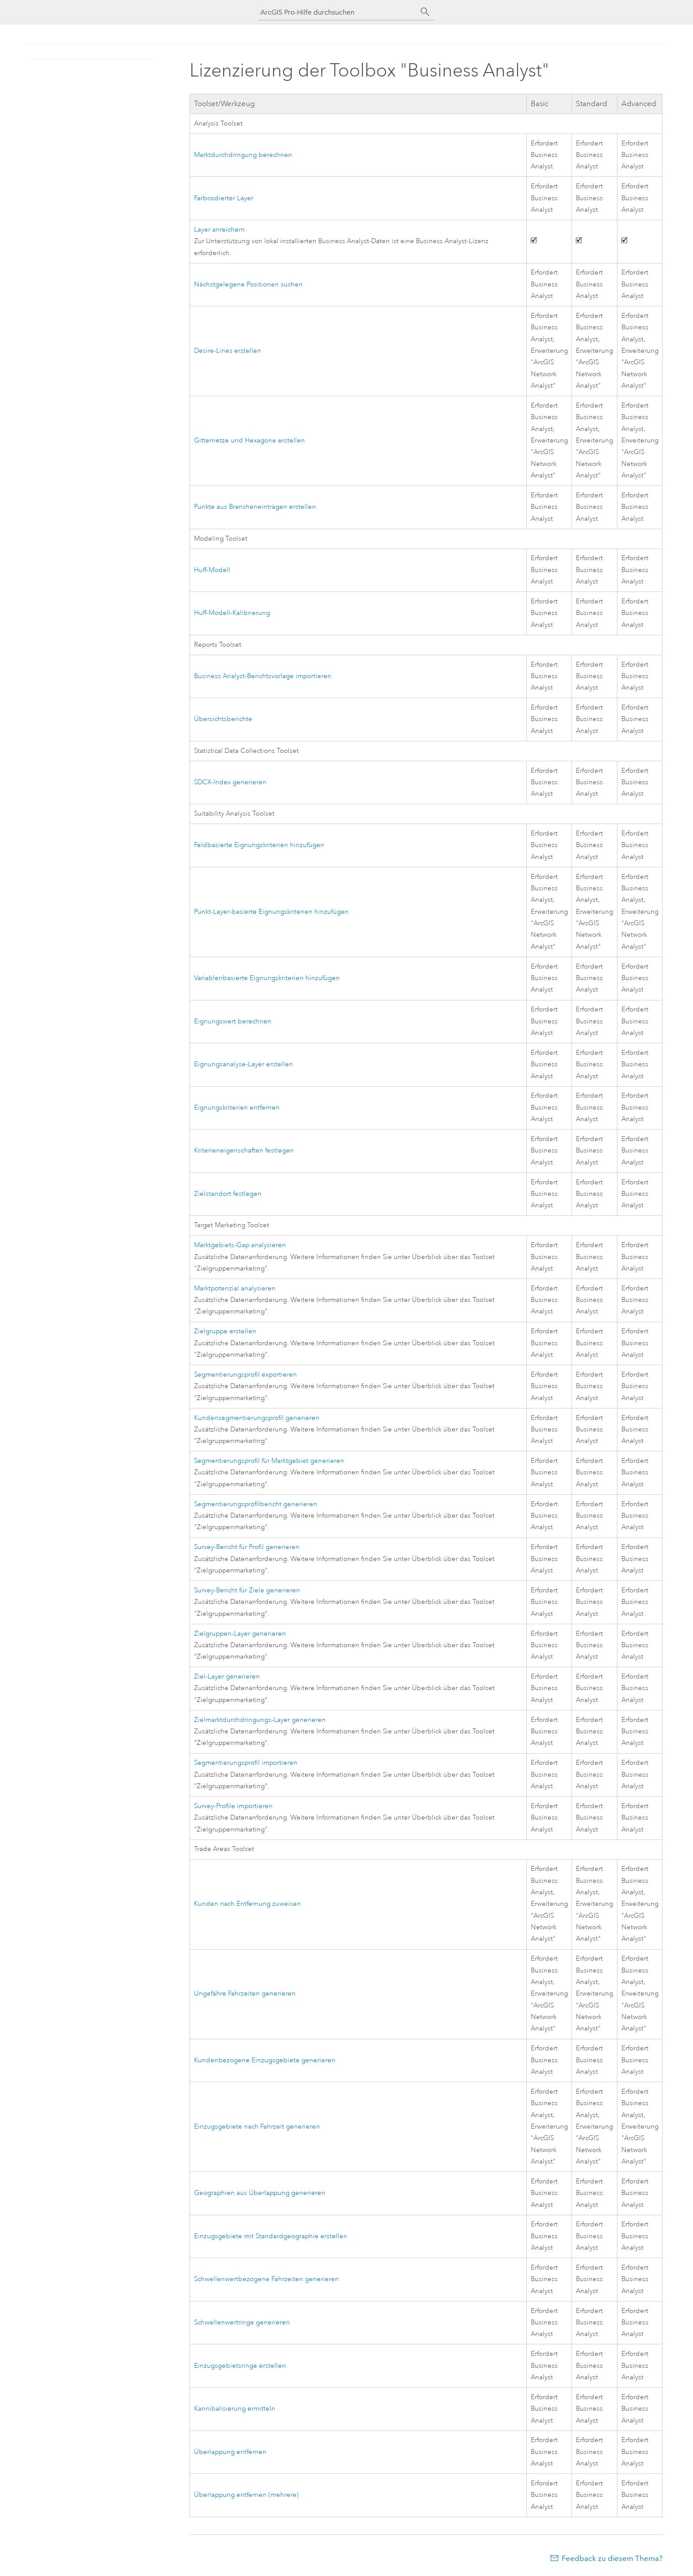 Image resolution: width=693 pixels, height=2576 pixels. I want to click on [ArcGIS Pro-Hilfe durchsuchen], so click(337, 12).